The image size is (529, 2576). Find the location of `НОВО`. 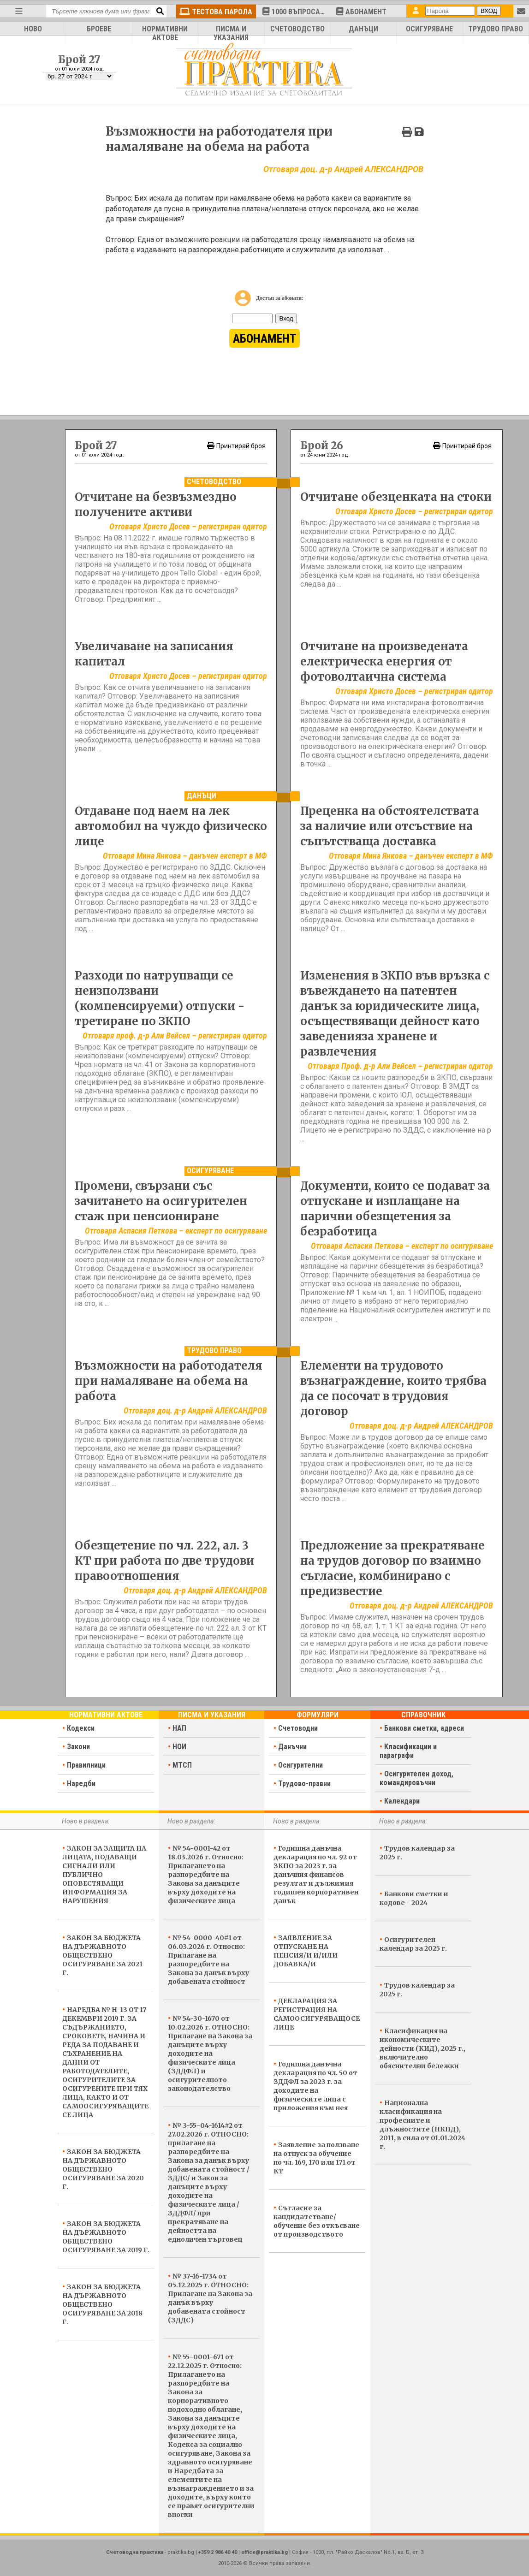

НОВО is located at coordinates (33, 28).